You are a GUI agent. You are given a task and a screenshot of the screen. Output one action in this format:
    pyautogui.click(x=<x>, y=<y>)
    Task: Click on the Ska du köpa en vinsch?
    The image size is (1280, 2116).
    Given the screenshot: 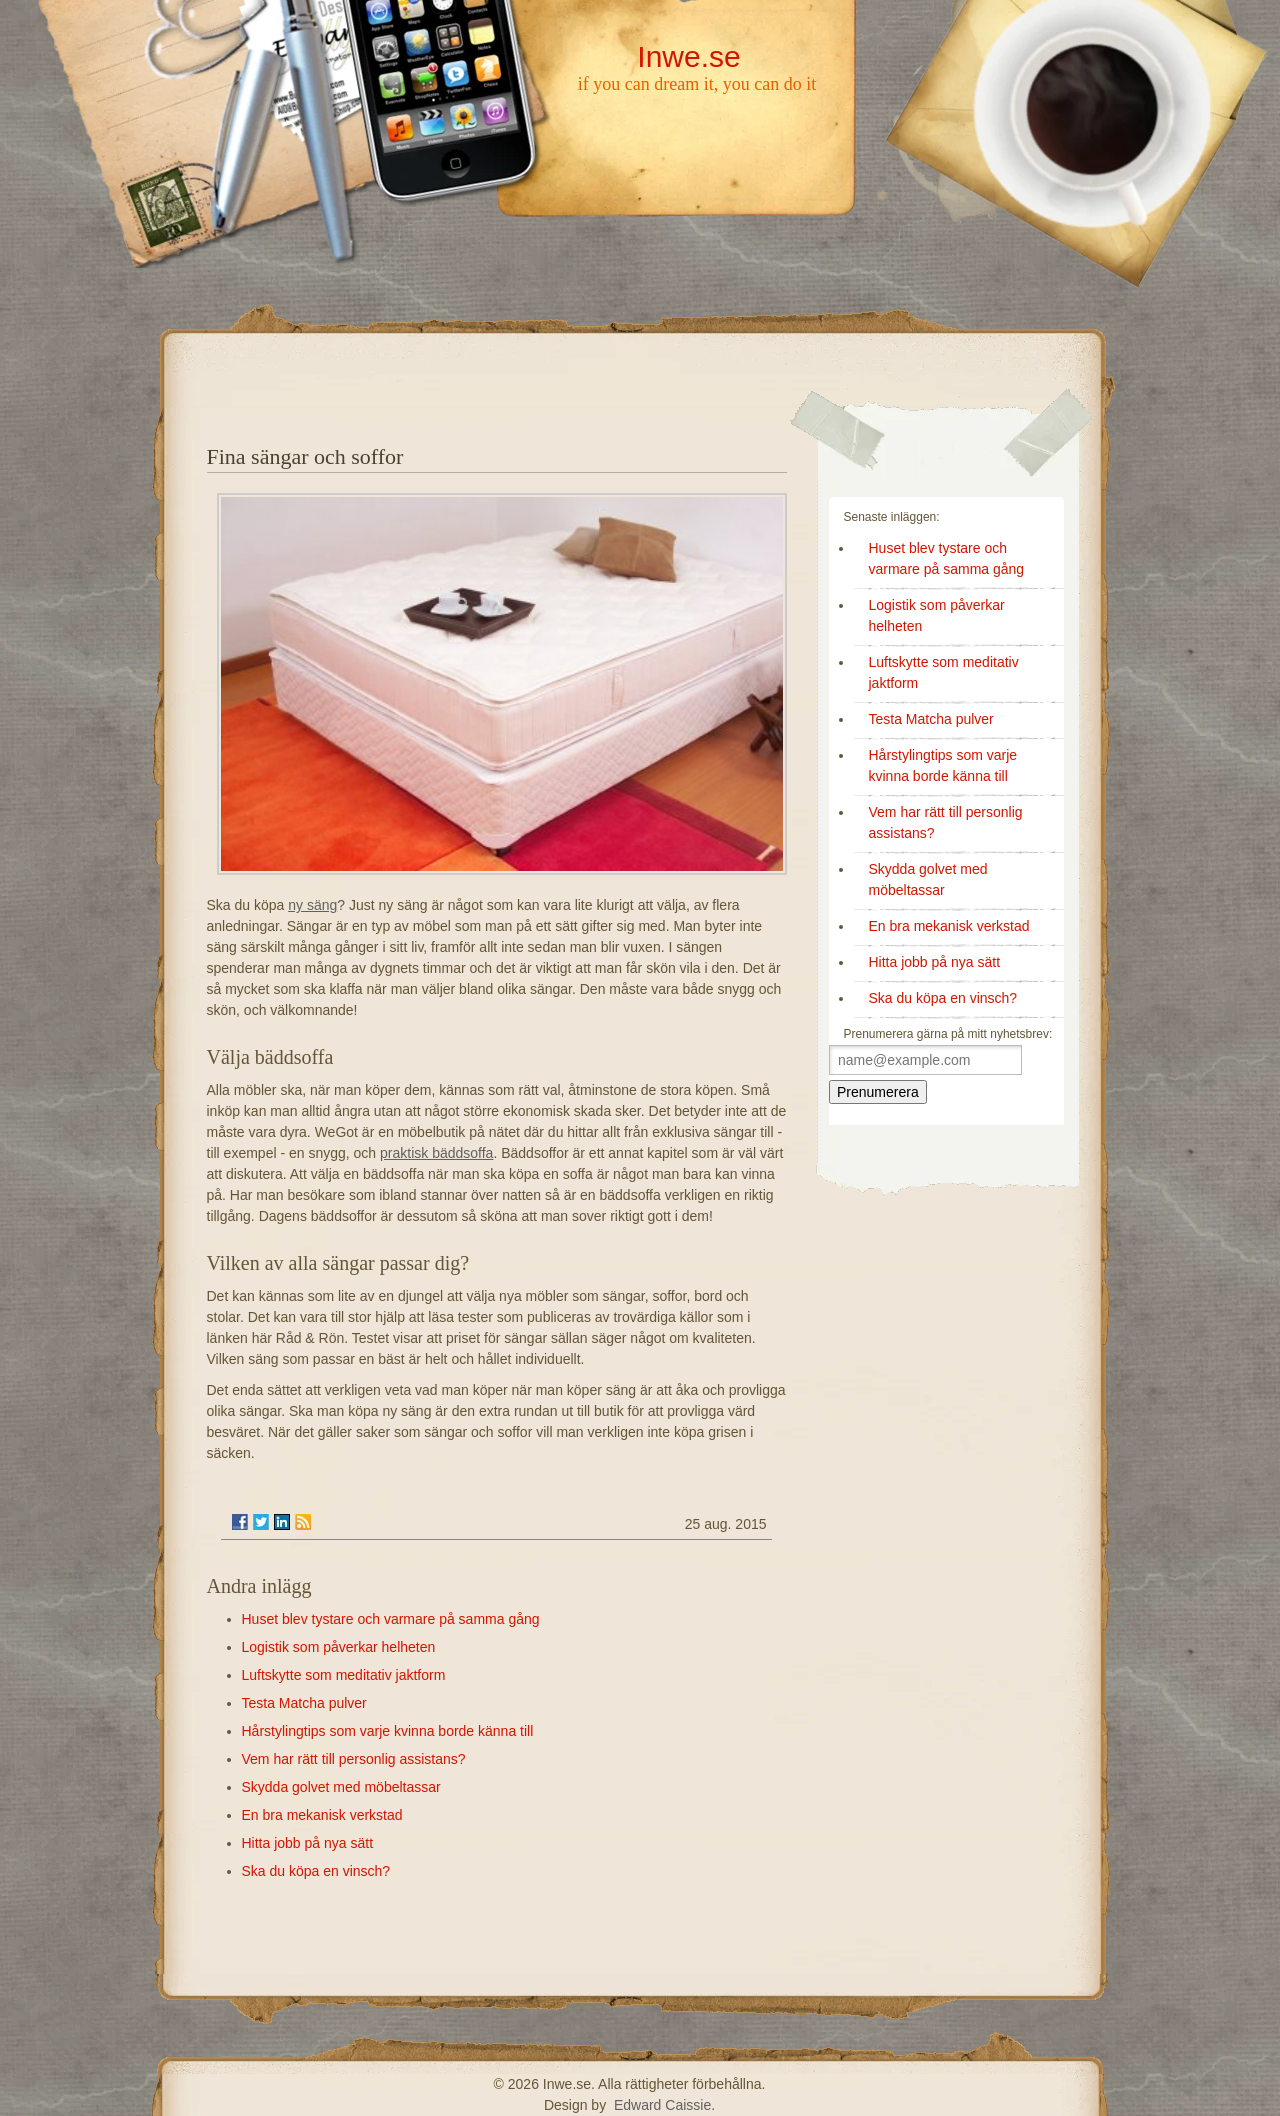 What is the action you would take?
    pyautogui.click(x=316, y=1871)
    